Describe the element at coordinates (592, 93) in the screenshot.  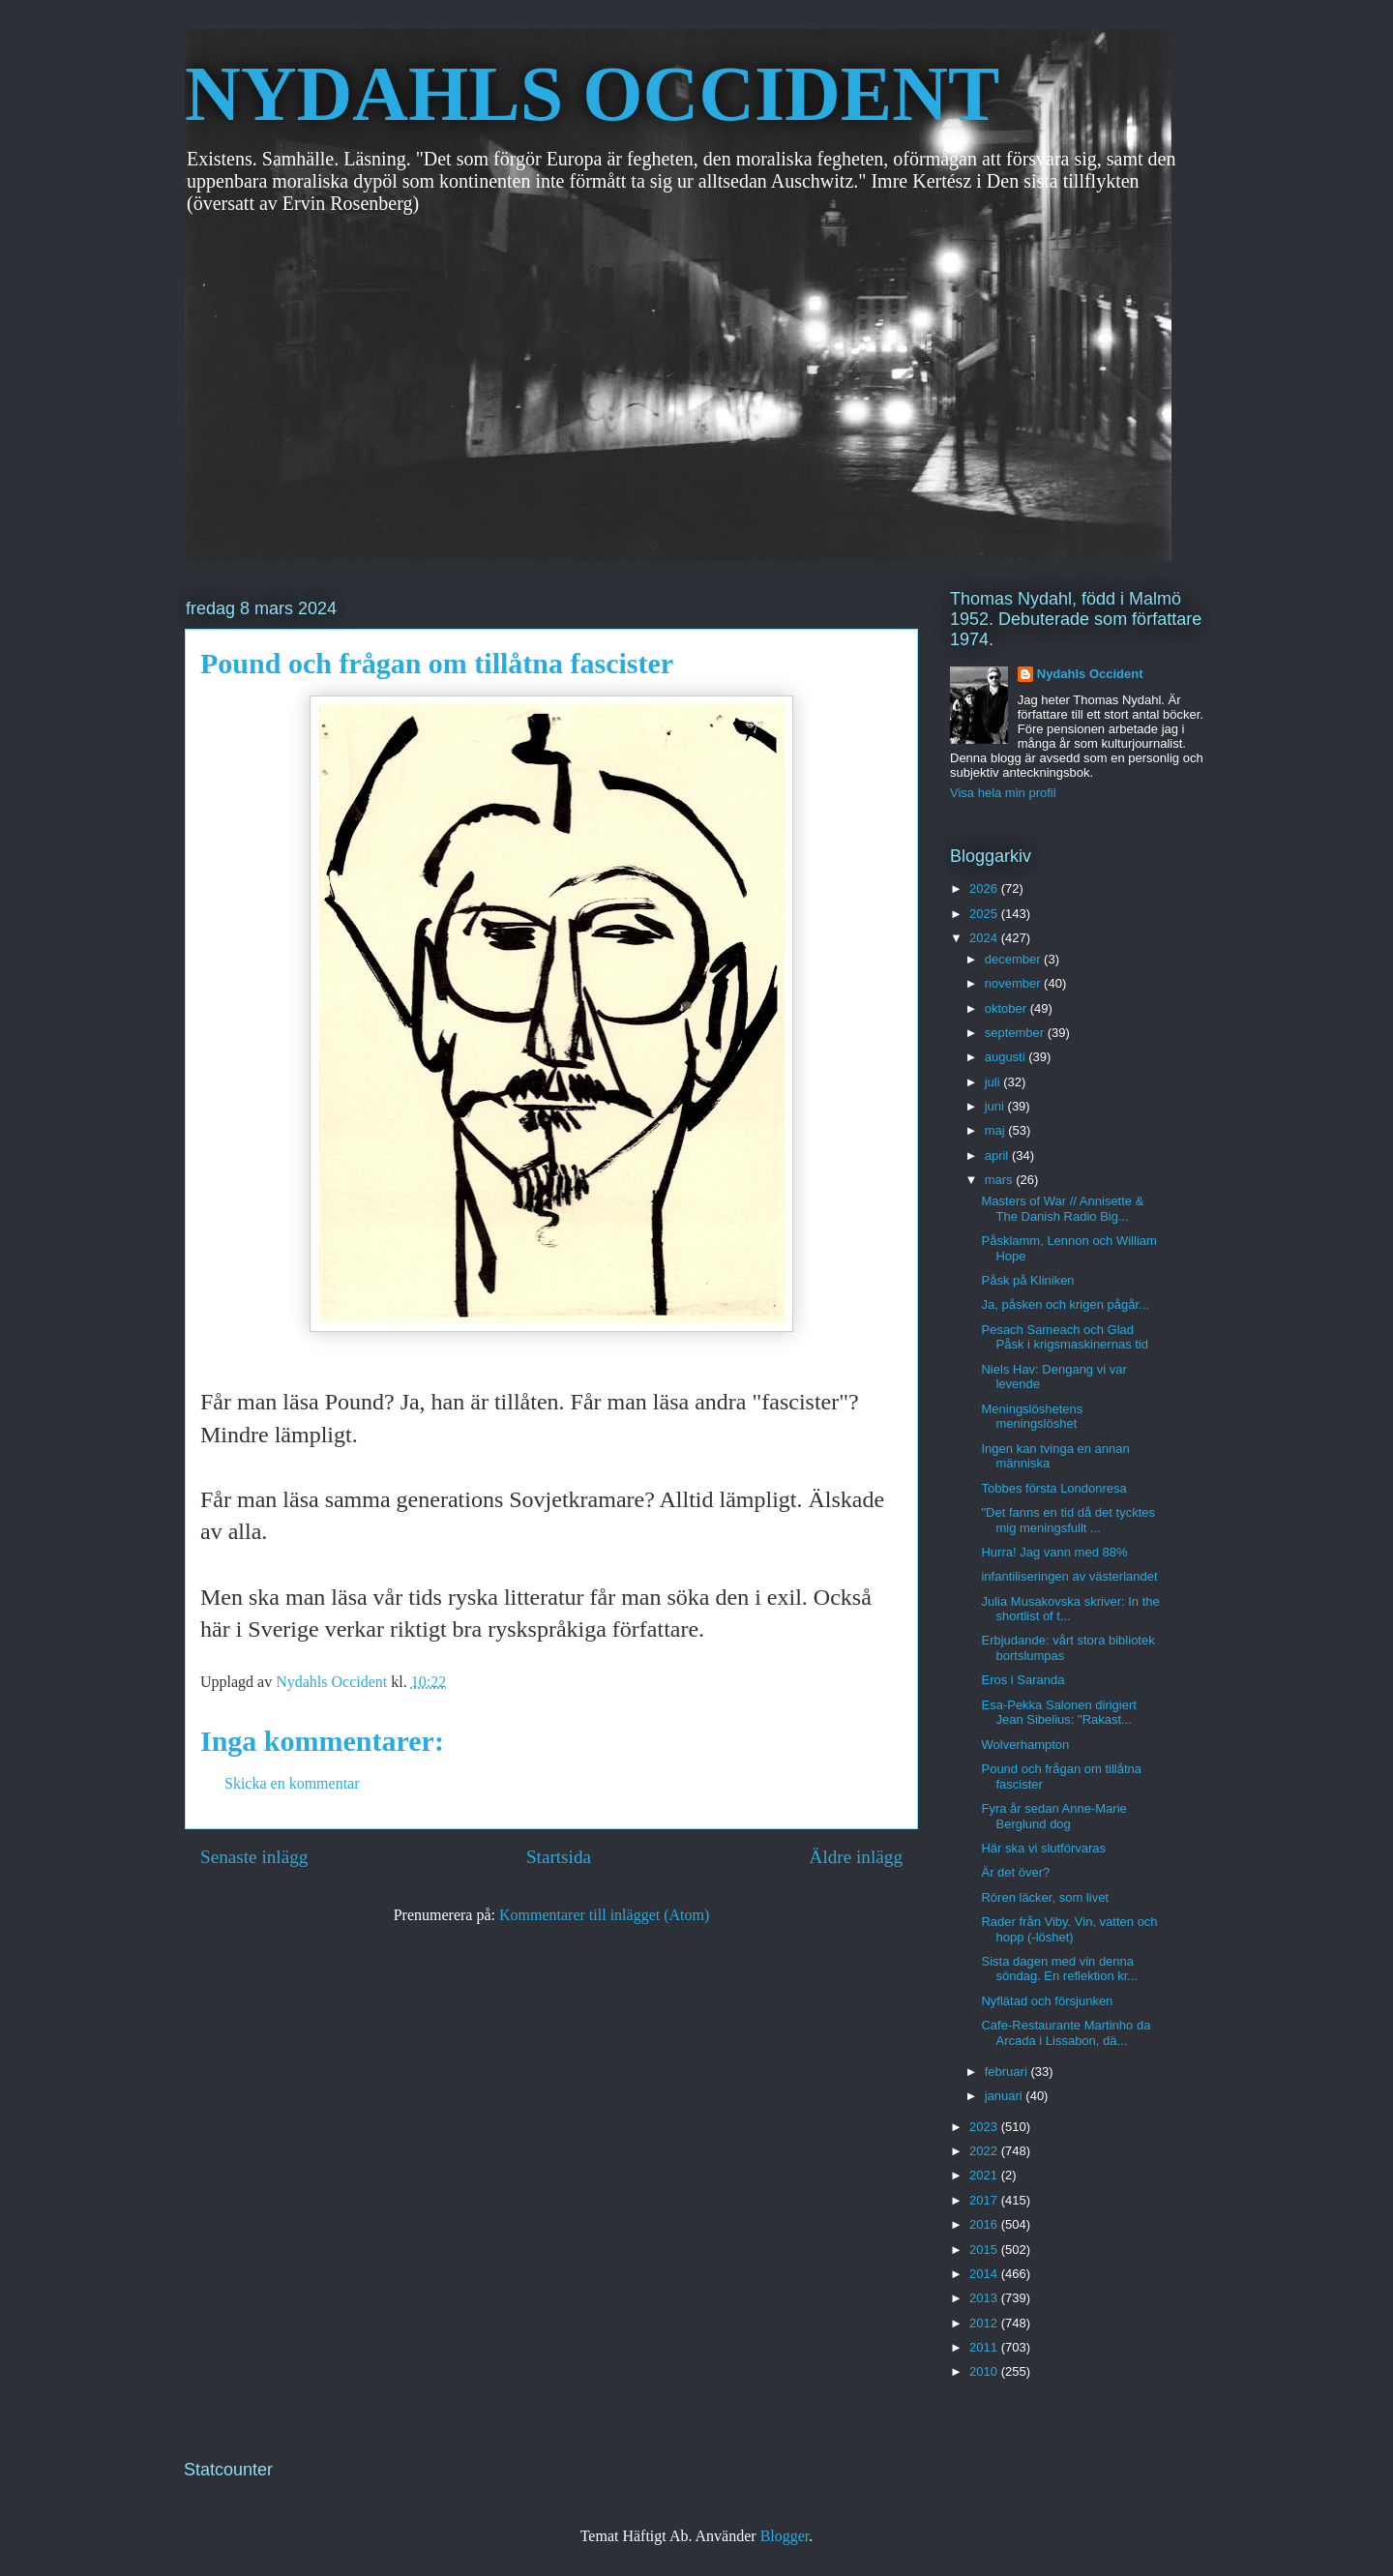
I see `NYDAHLS OCCIDENT` at that location.